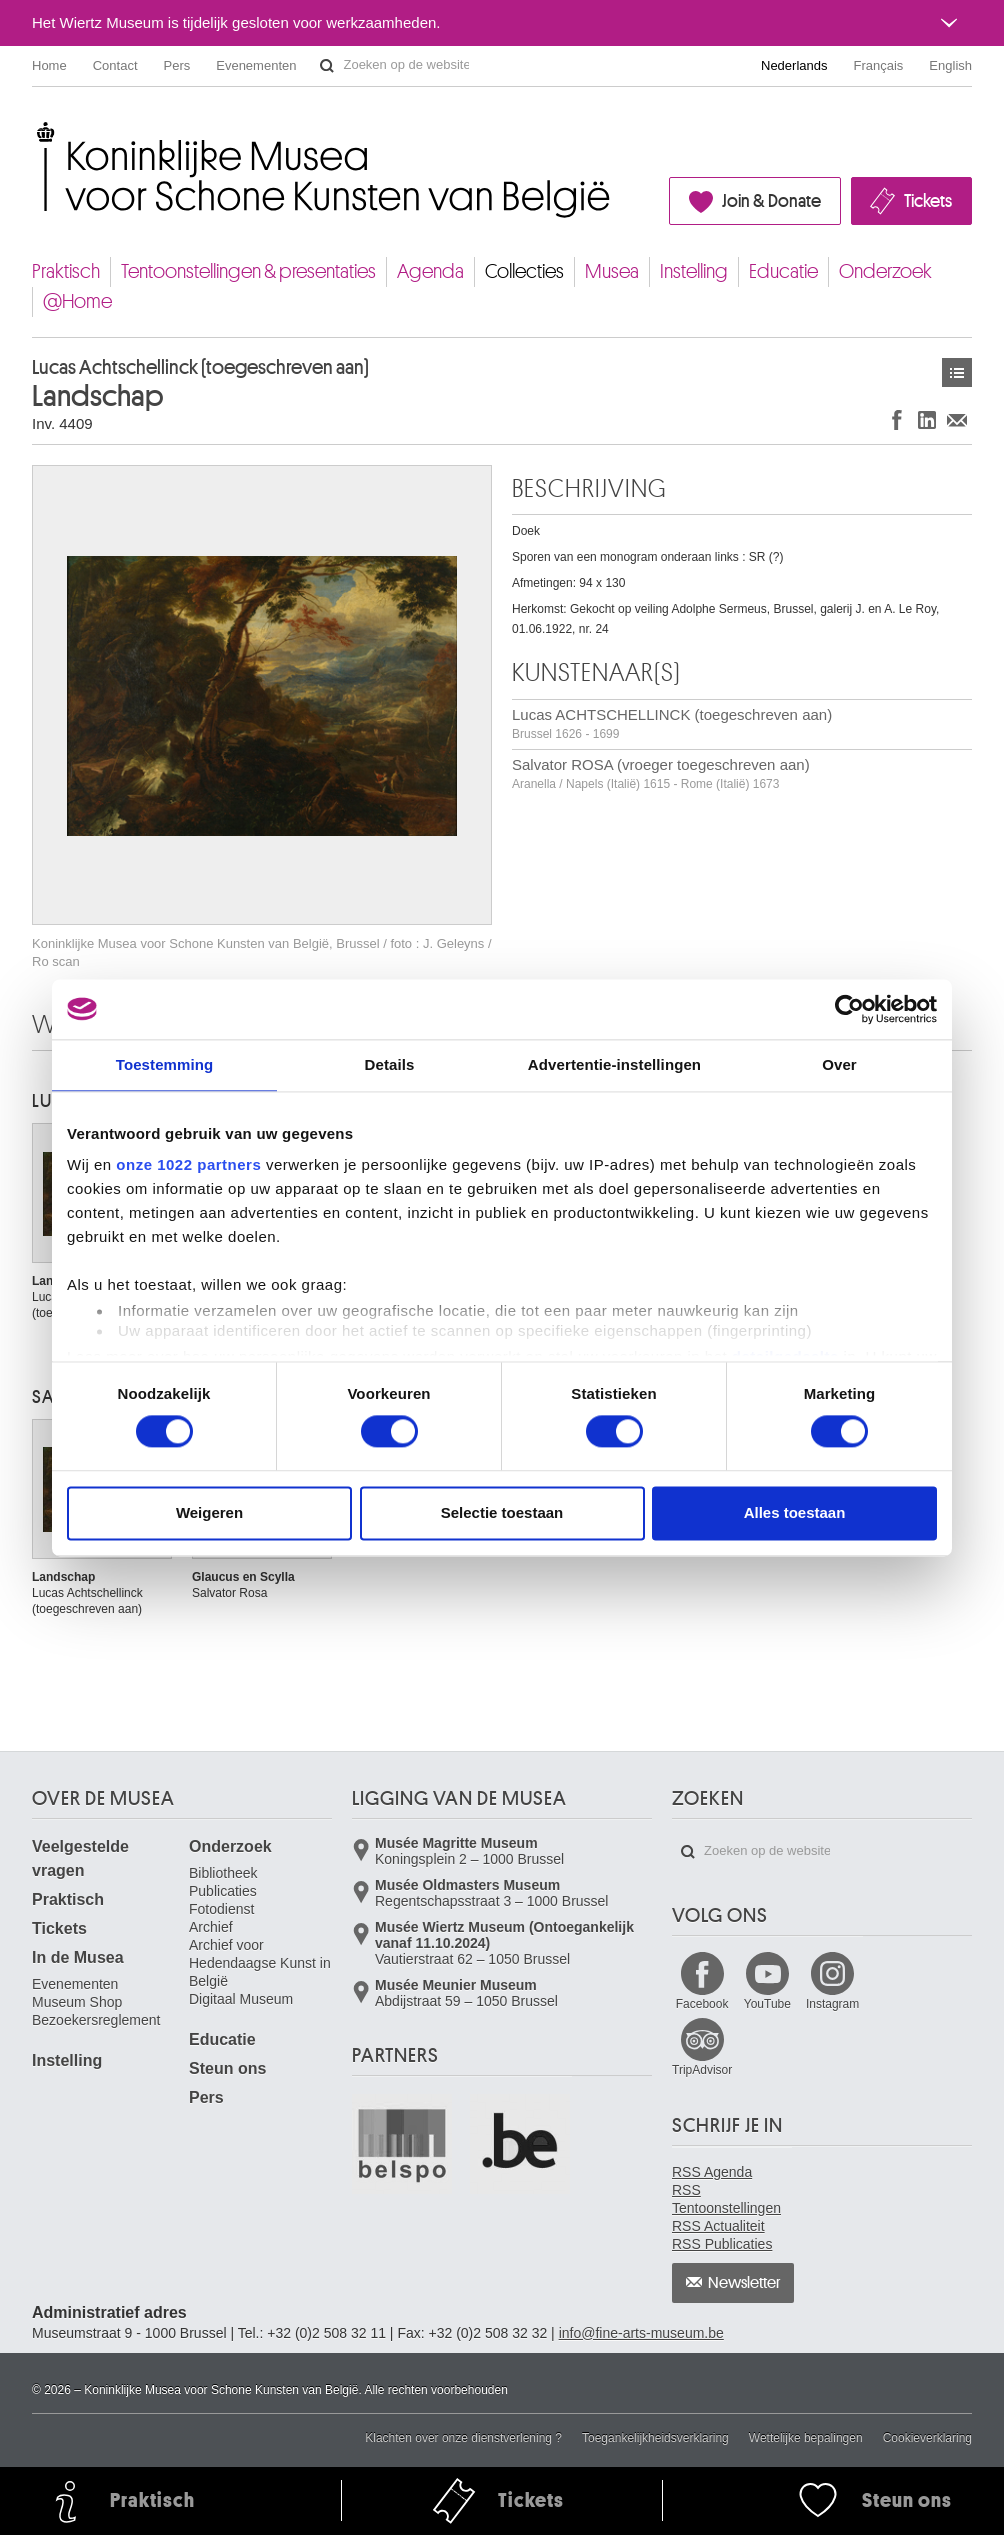  What do you see at coordinates (849, 1009) in the screenshot?
I see `[Cookiebot van Usercentrics - opent in een nieuw venster]` at bounding box center [849, 1009].